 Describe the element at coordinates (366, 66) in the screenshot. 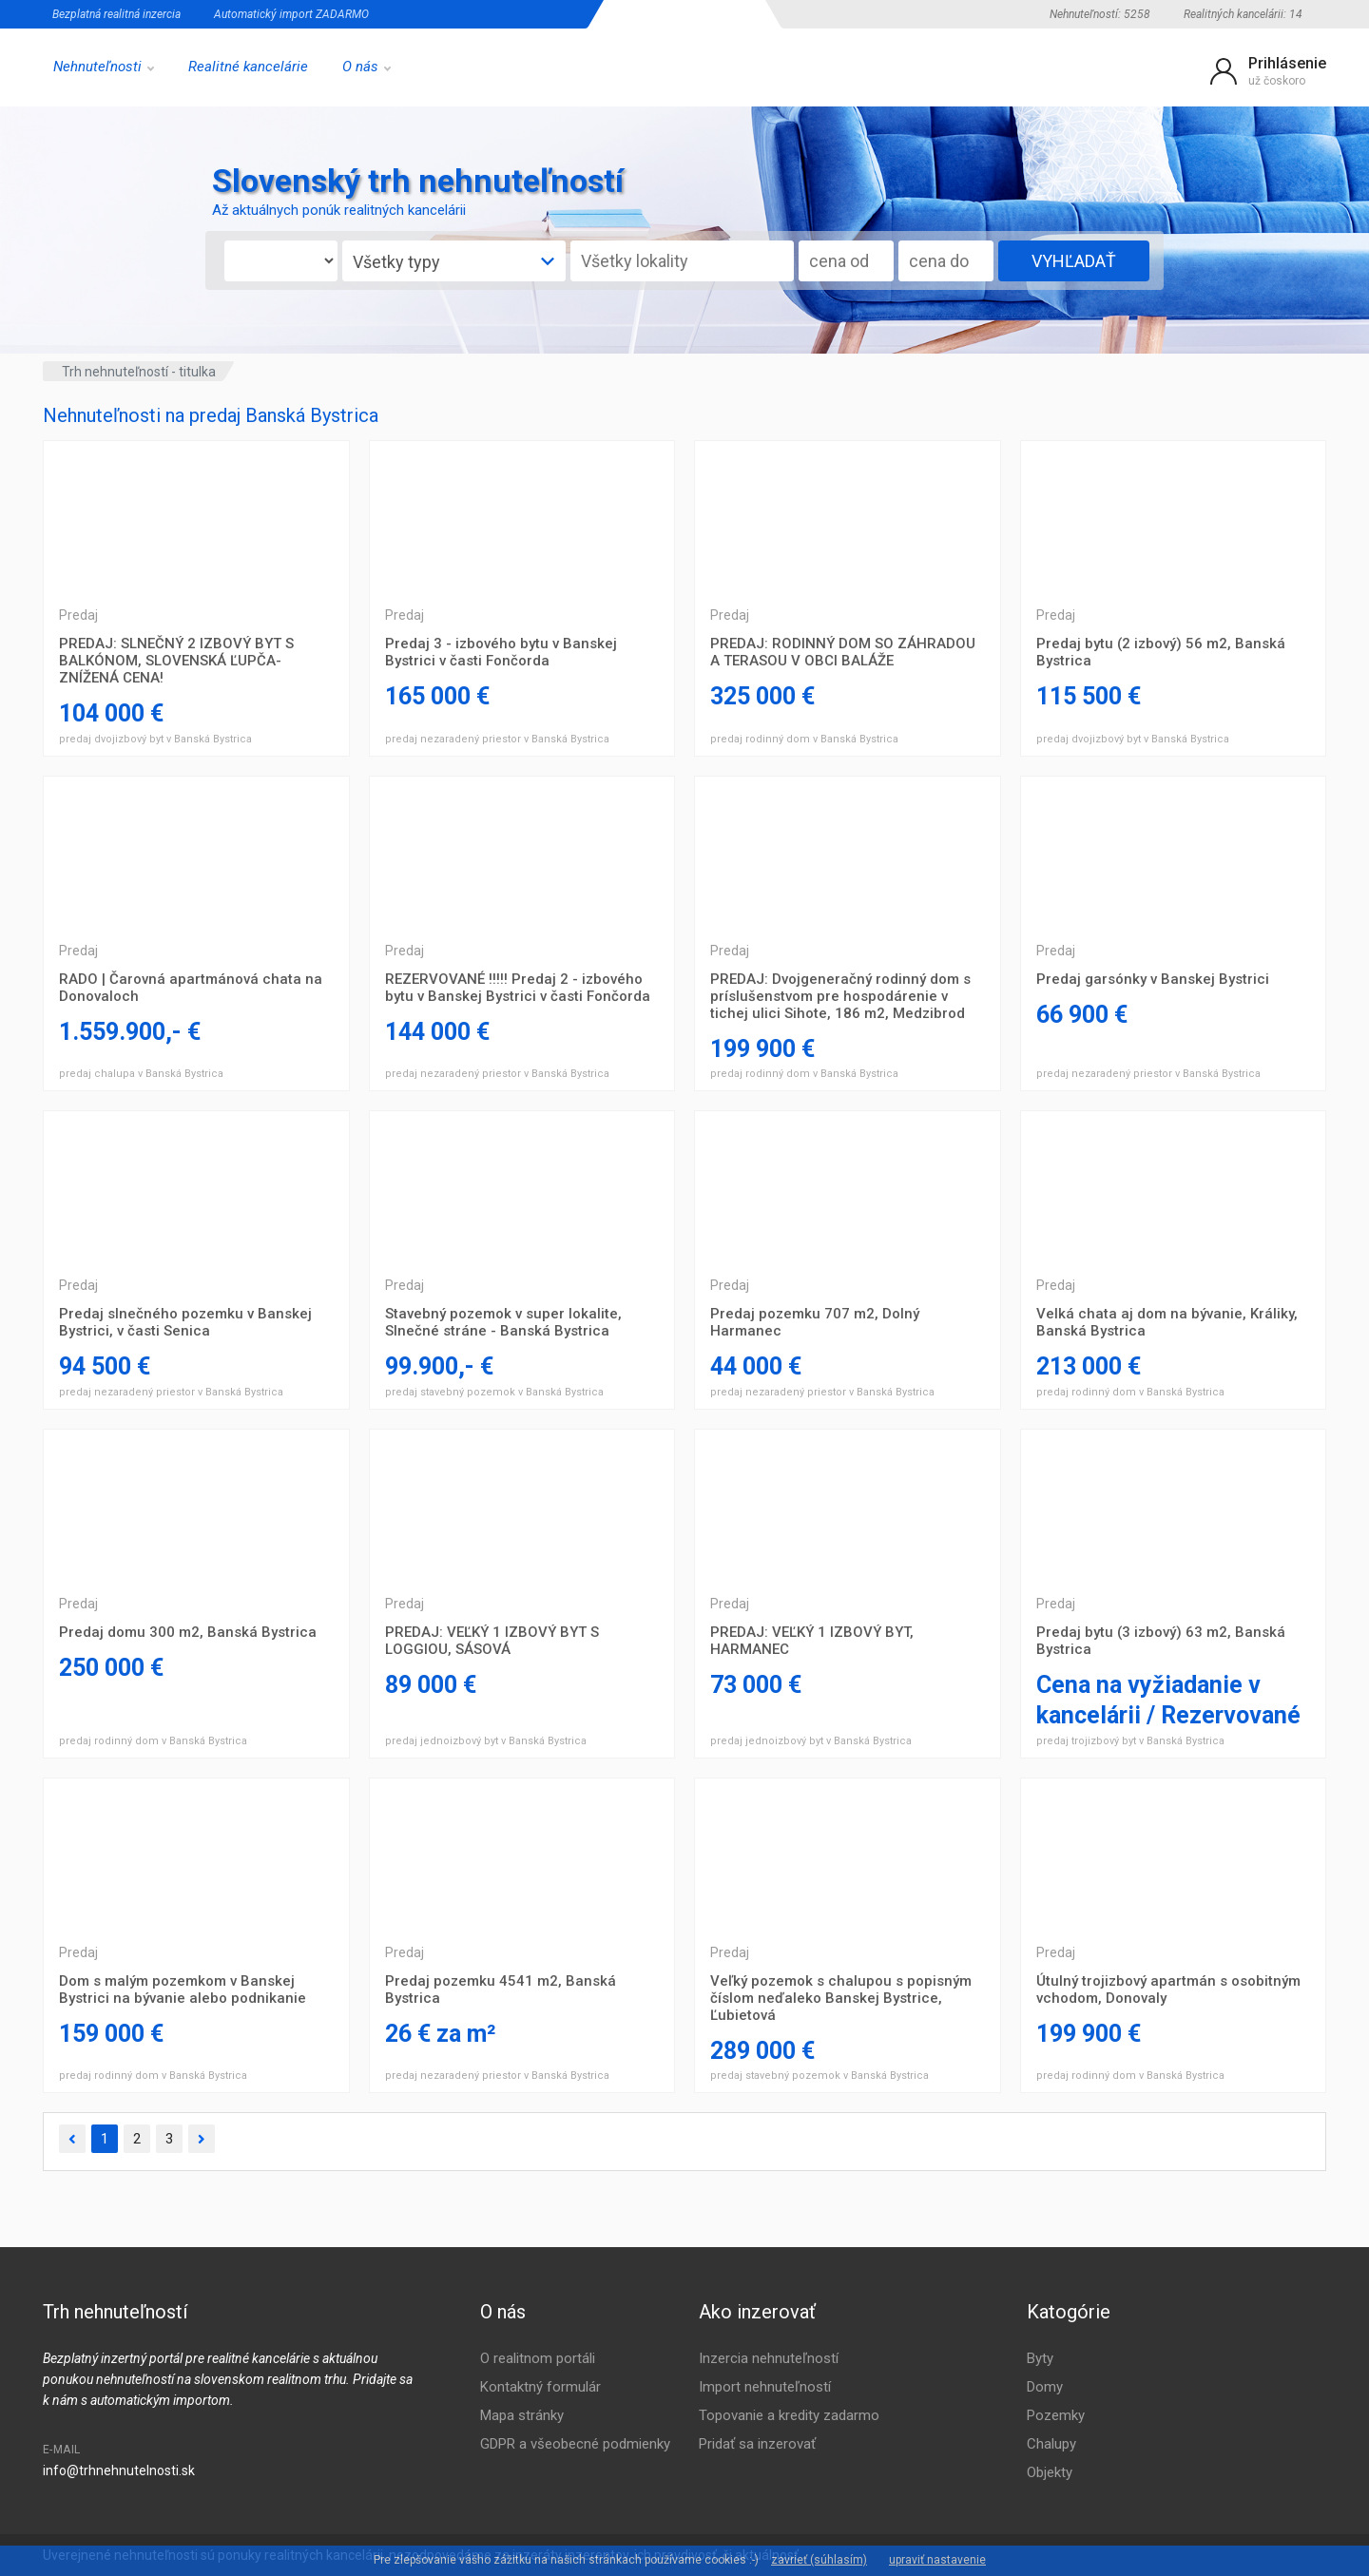

I see `O nás` at that location.